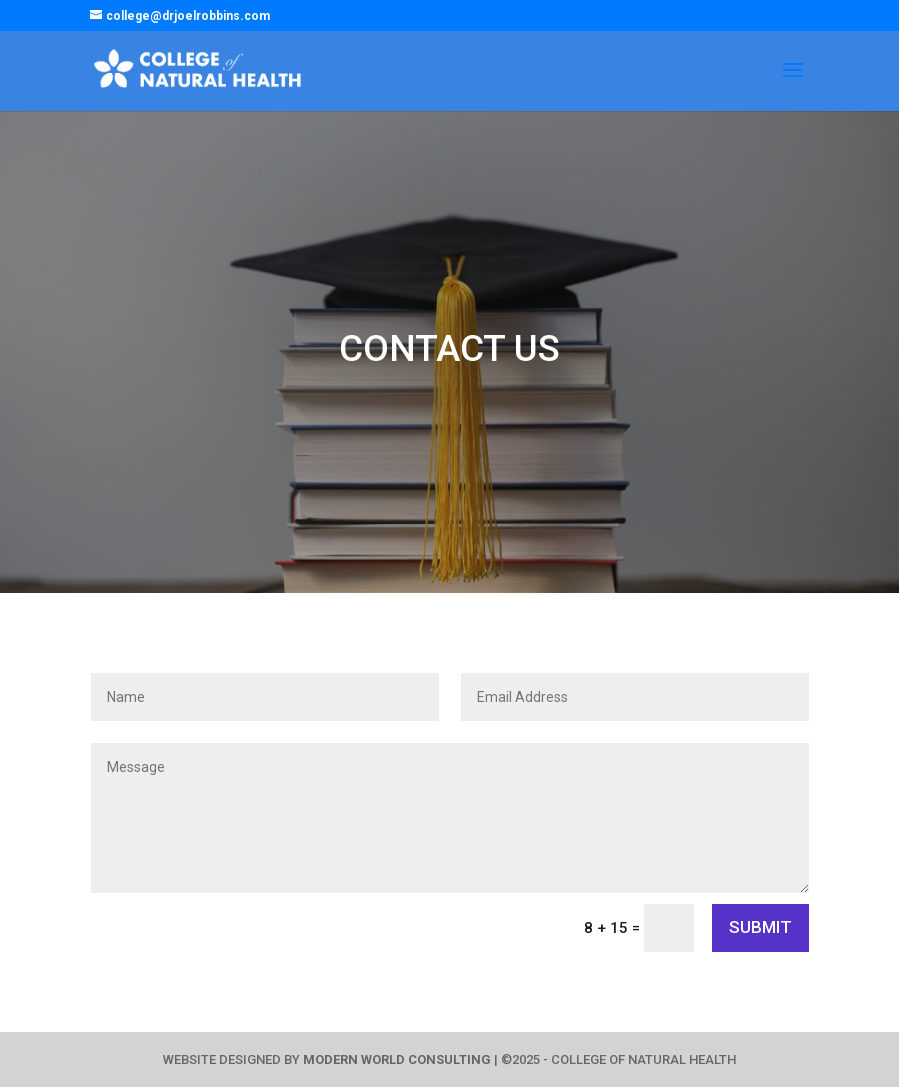 The image size is (899, 1087). I want to click on MODERN WORLD CONSULTING, so click(397, 1059).